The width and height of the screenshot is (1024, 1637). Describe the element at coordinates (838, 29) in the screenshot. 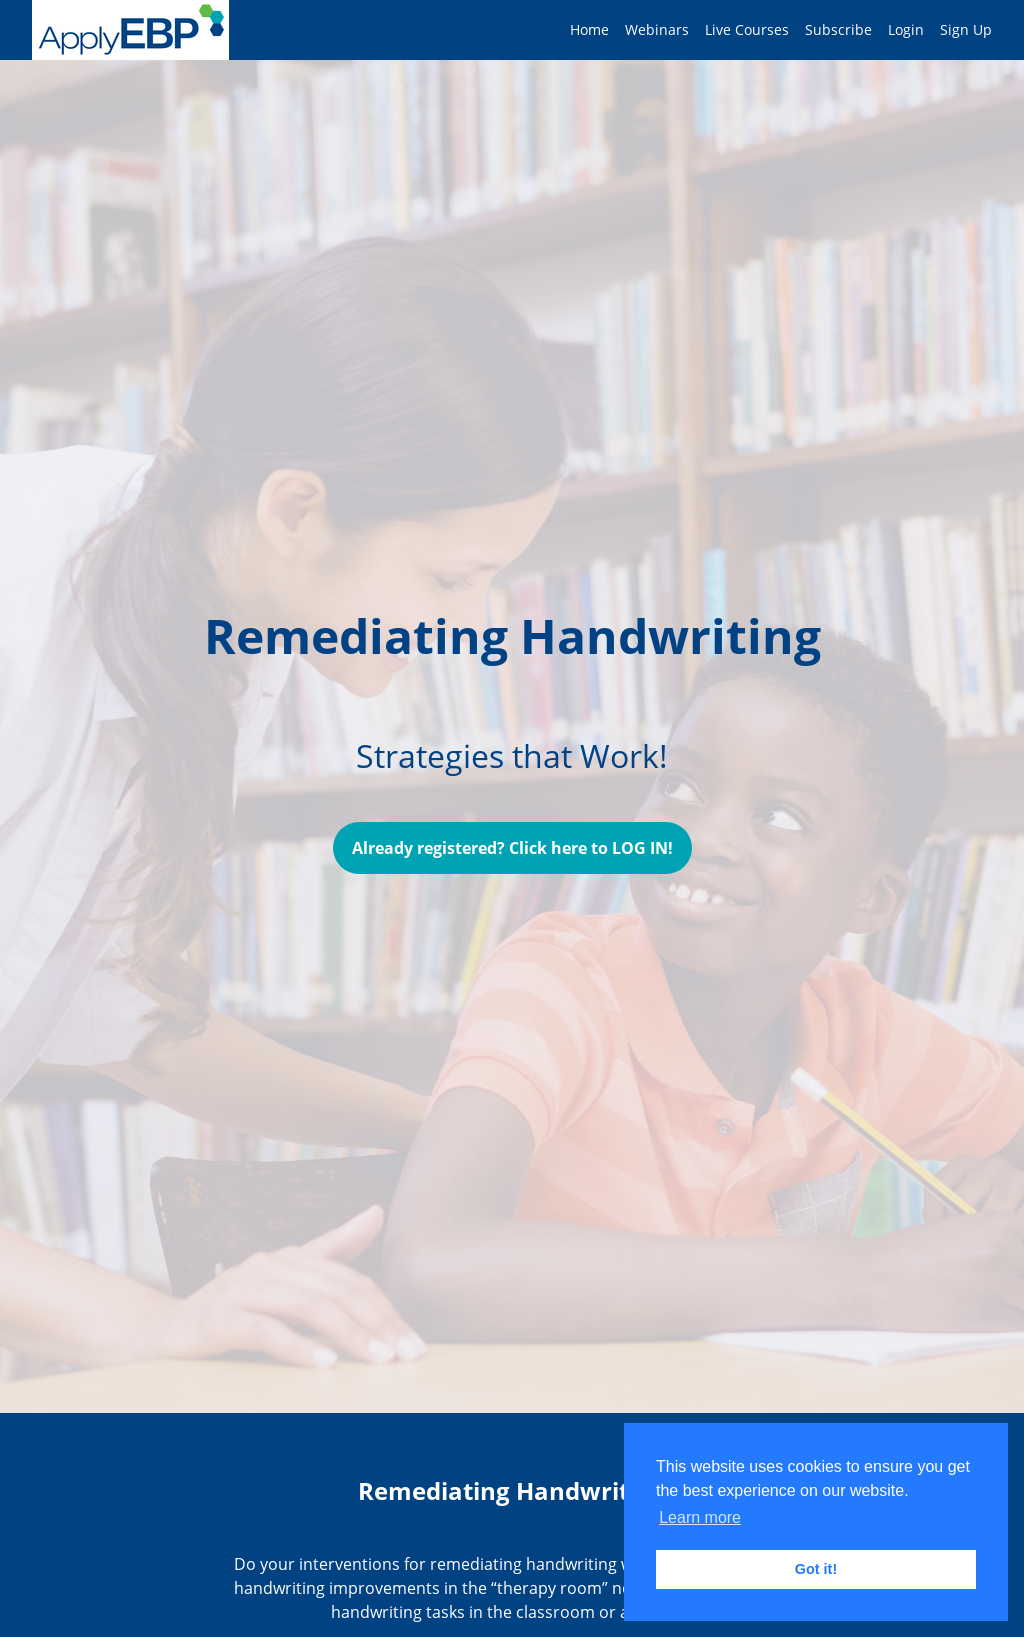

I see `Subscribe` at that location.